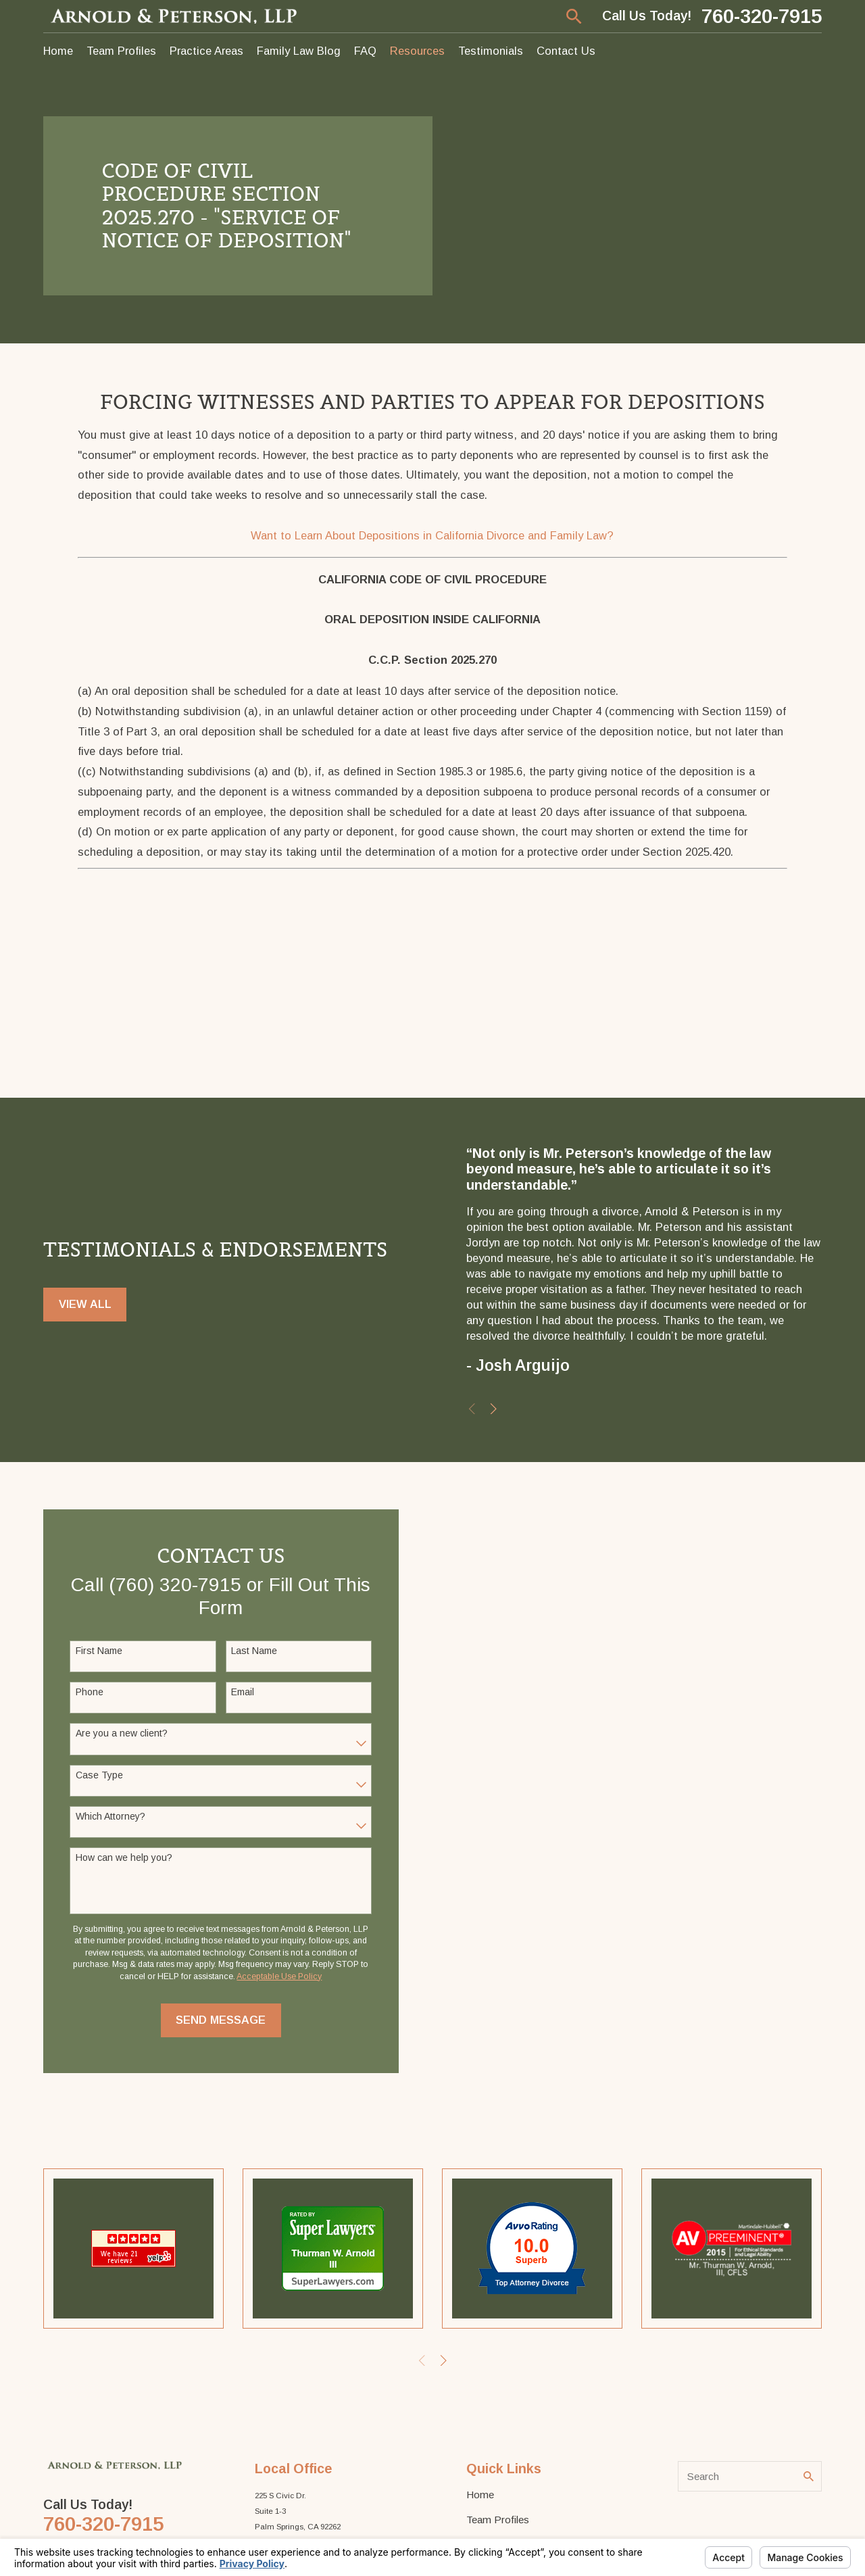 The height and width of the screenshot is (2576, 865). What do you see at coordinates (566, 51) in the screenshot?
I see `Contact Us [menuitem]` at bounding box center [566, 51].